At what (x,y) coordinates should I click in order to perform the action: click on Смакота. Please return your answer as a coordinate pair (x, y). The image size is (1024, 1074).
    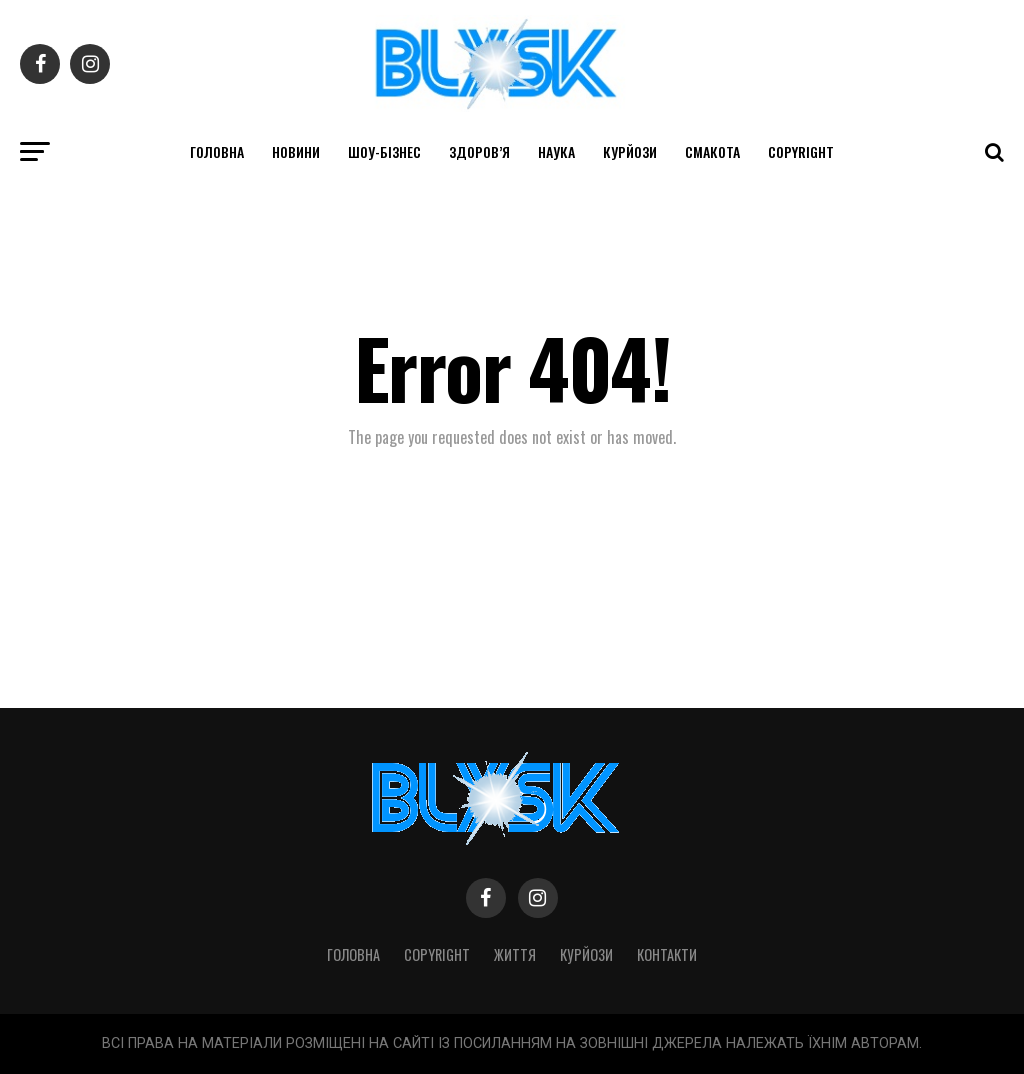
    Looking at the image, I should click on (712, 151).